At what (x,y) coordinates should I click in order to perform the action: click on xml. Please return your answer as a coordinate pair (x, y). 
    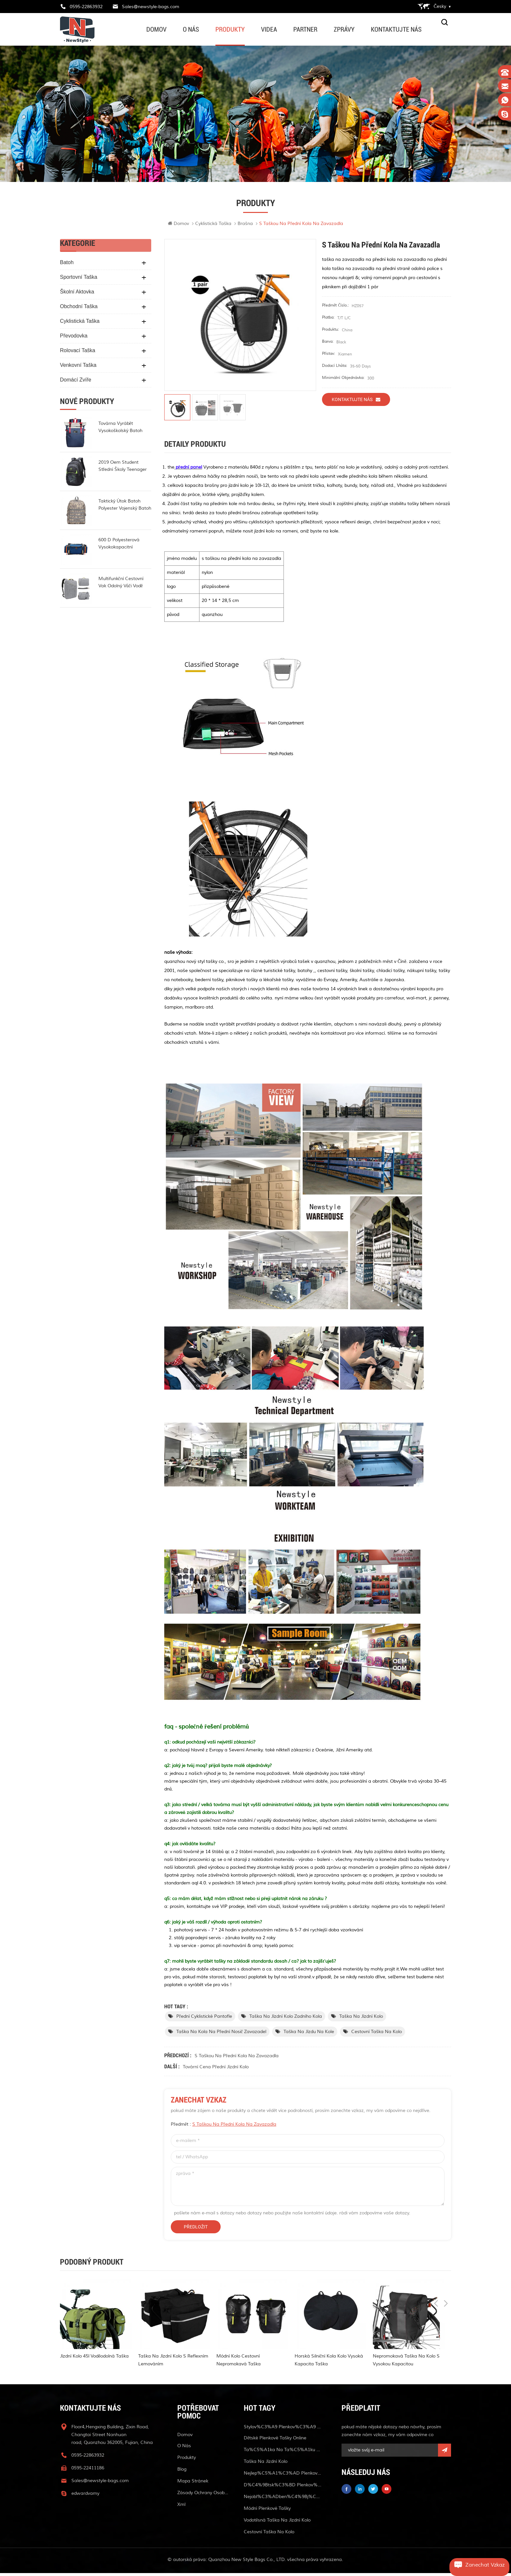
    Looking at the image, I should click on (181, 2507).